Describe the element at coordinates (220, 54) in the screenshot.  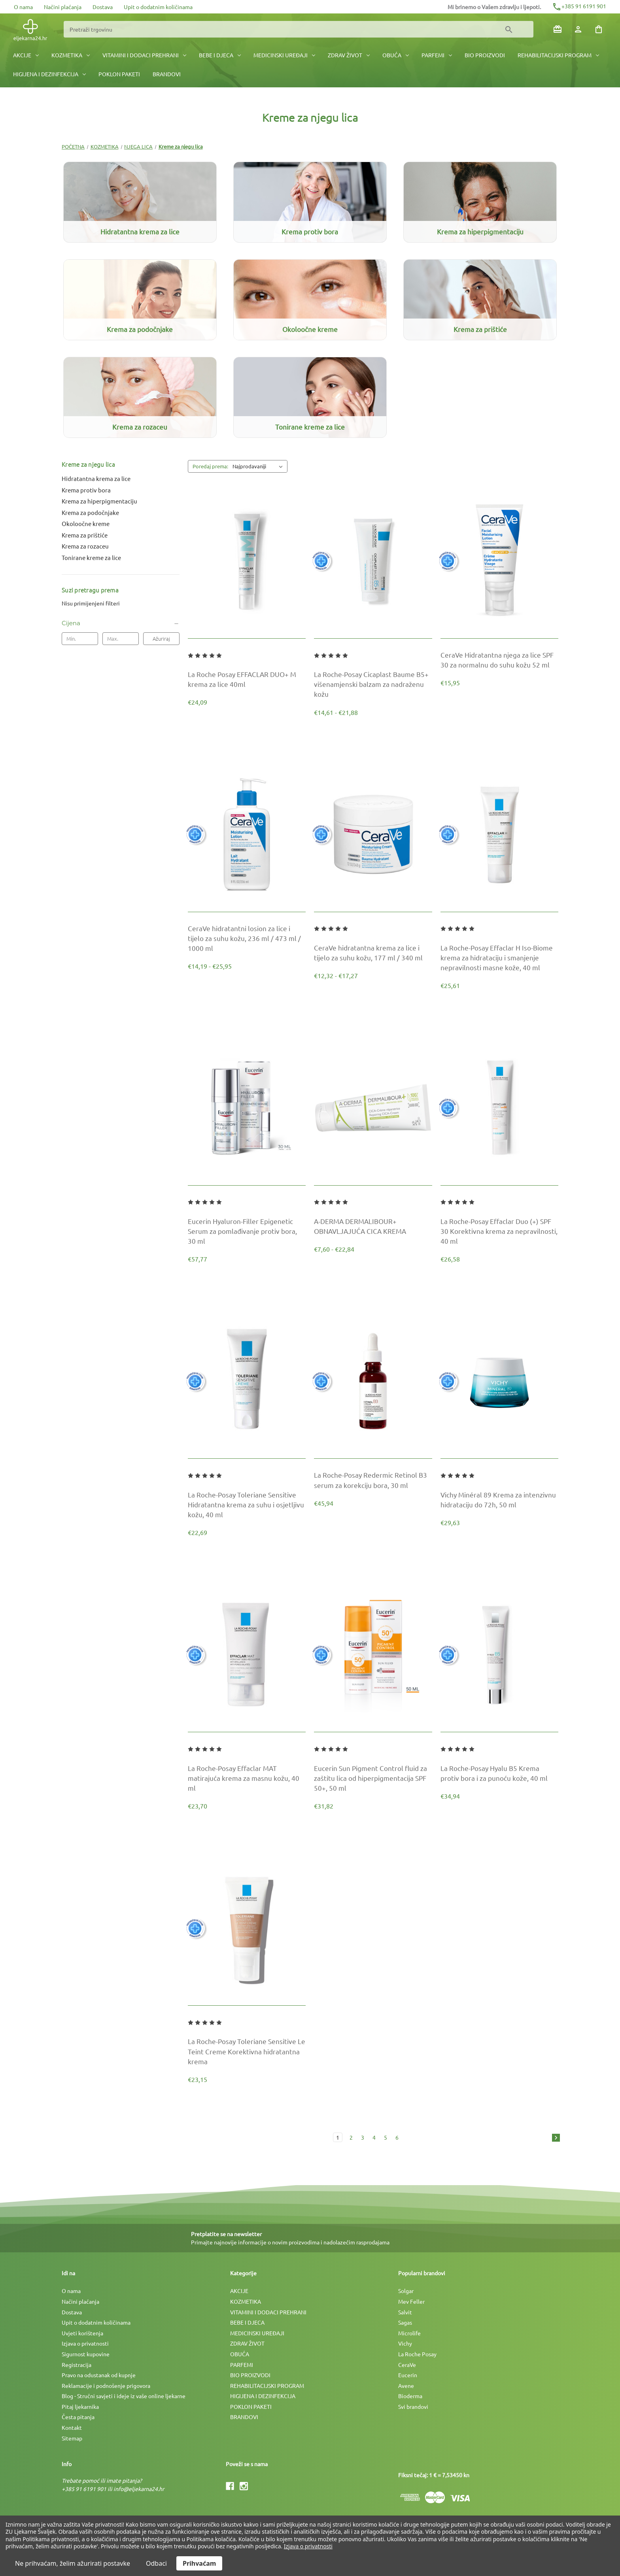
I see `BEBE I DJECA` at that location.